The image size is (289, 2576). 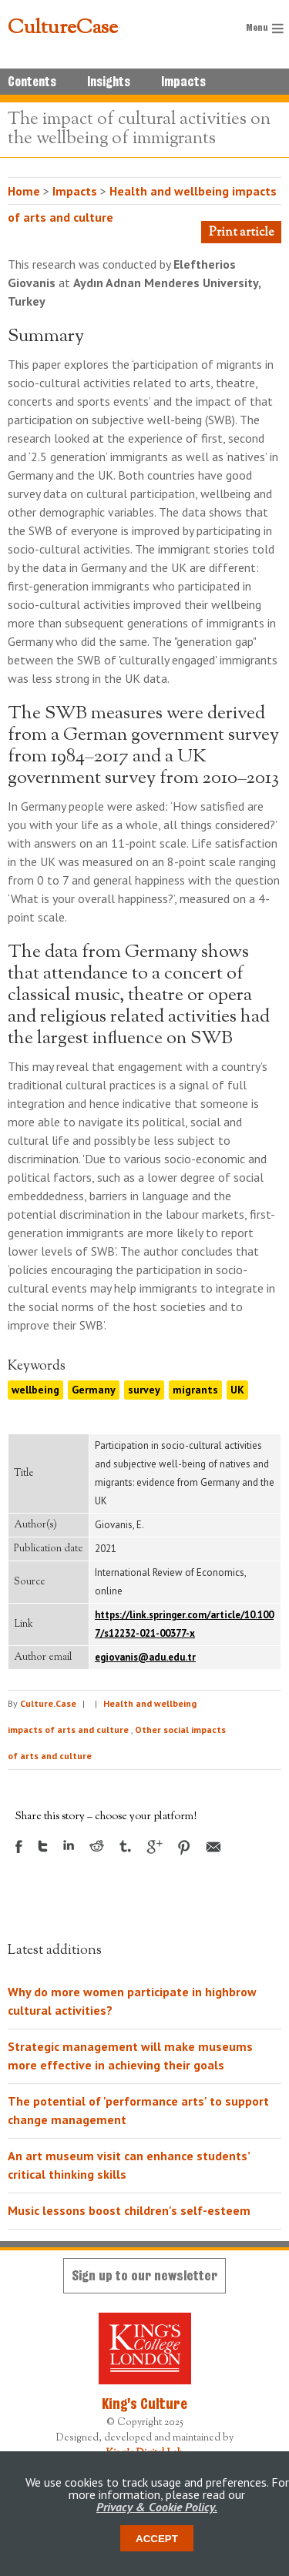 I want to click on Germany, so click(x=94, y=1390).